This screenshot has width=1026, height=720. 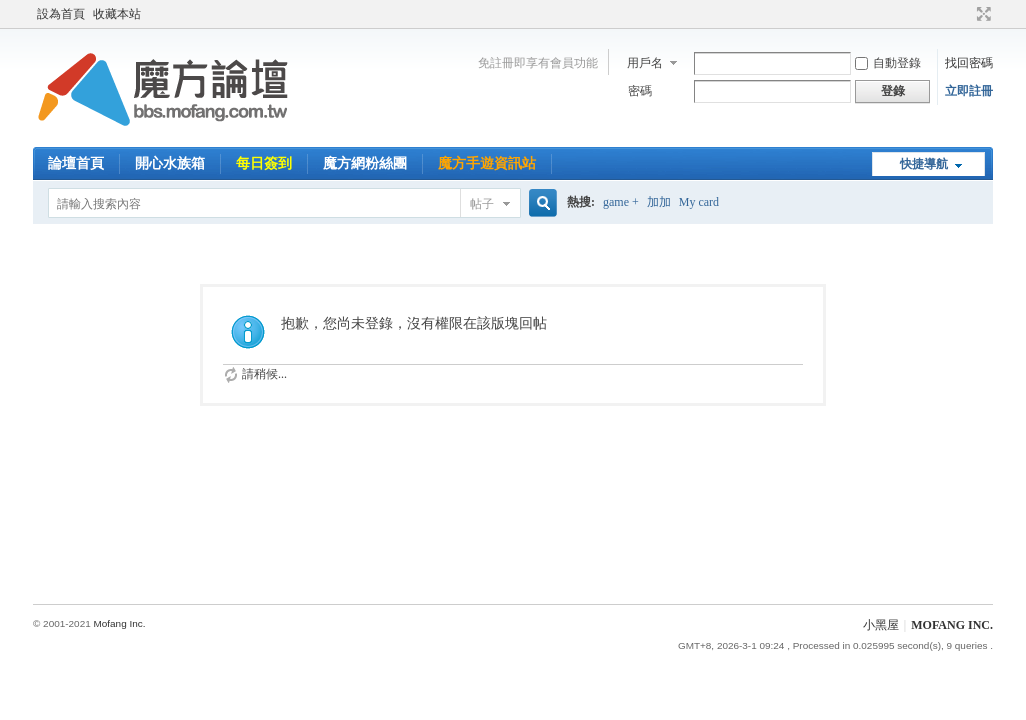 What do you see at coordinates (487, 163) in the screenshot?
I see `魔方手遊資訊站` at bounding box center [487, 163].